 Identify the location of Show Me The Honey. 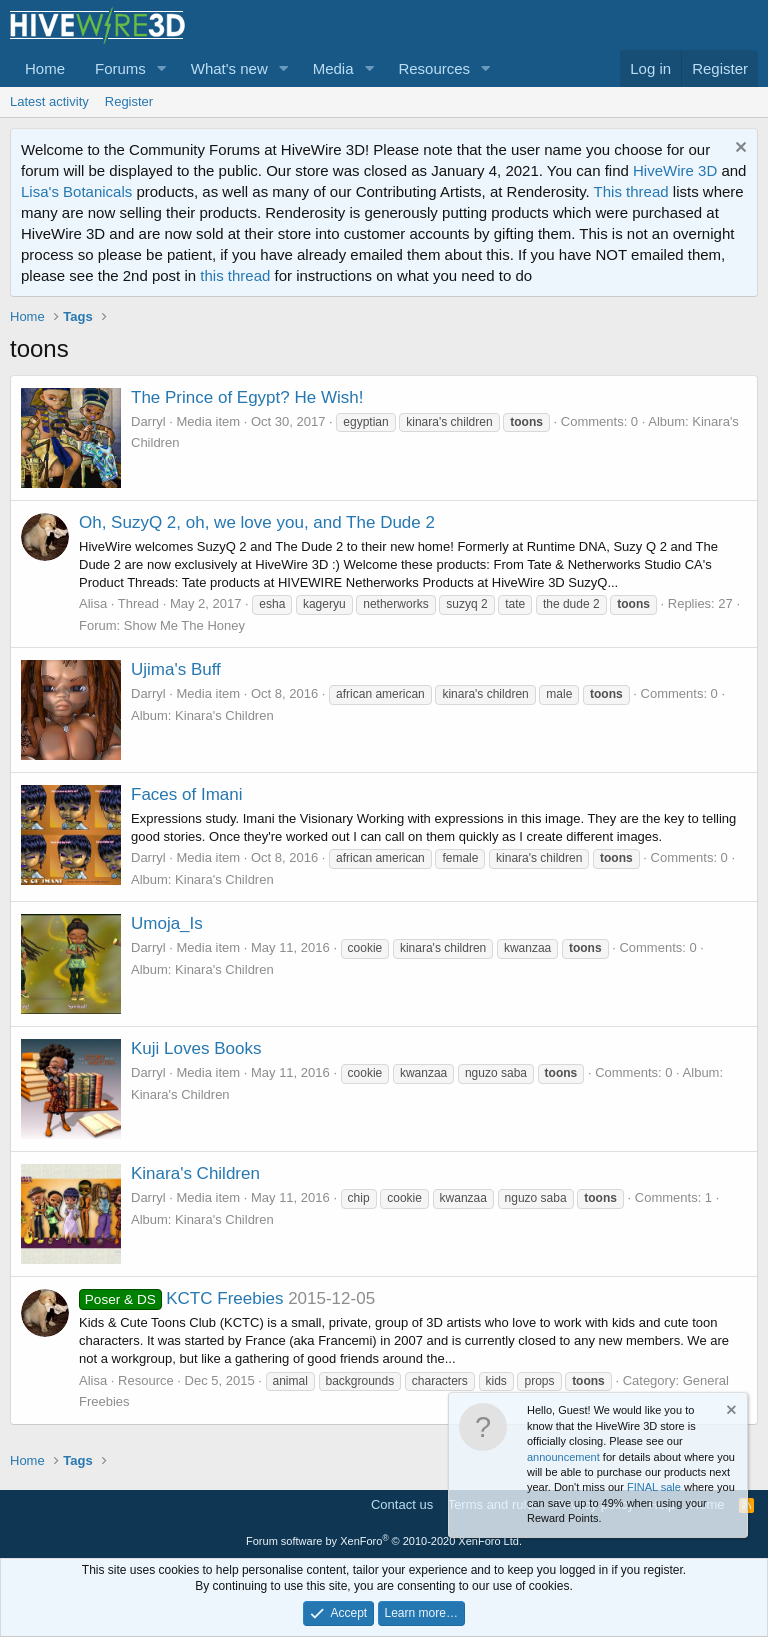
(184, 625).